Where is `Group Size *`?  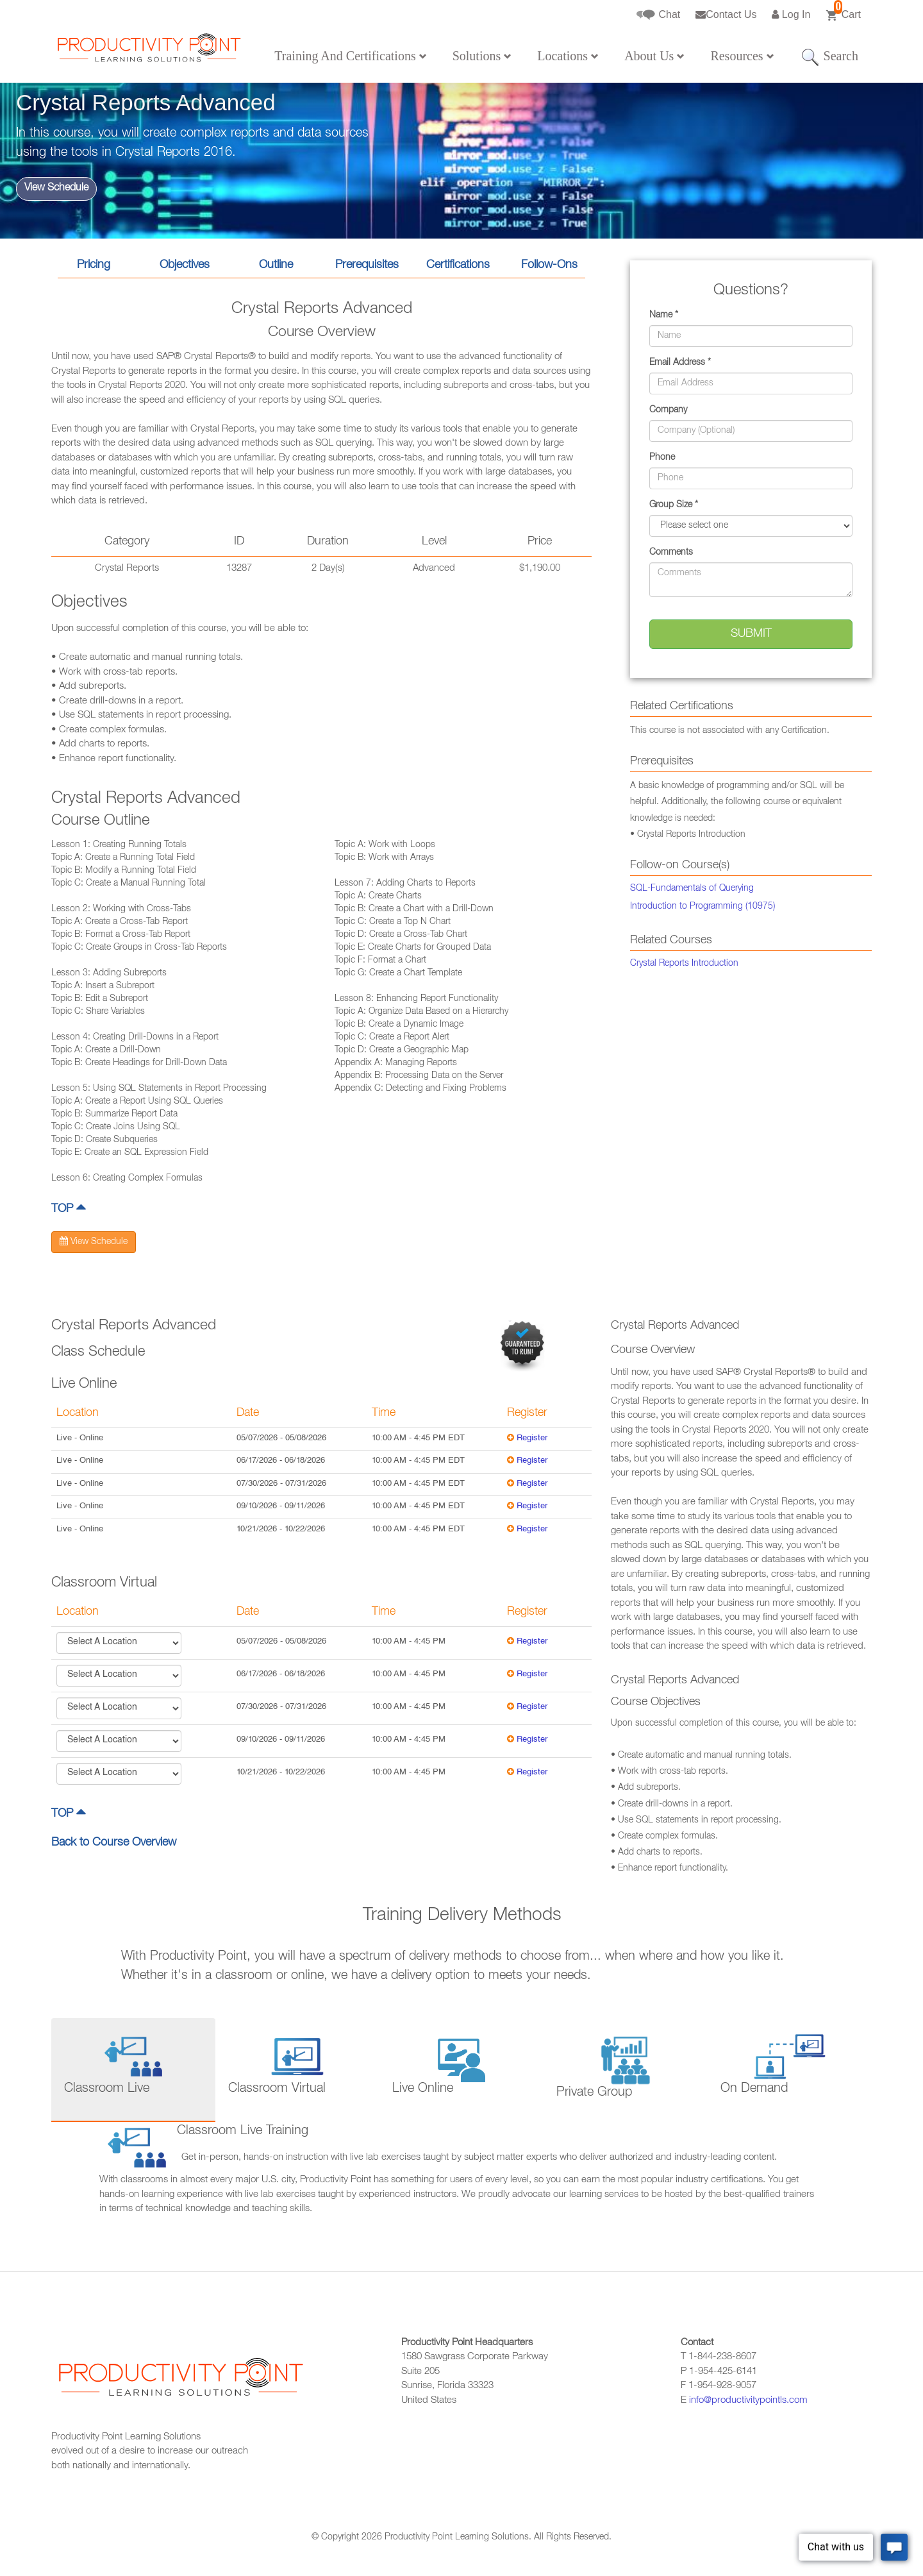 Group Size * is located at coordinates (673, 505).